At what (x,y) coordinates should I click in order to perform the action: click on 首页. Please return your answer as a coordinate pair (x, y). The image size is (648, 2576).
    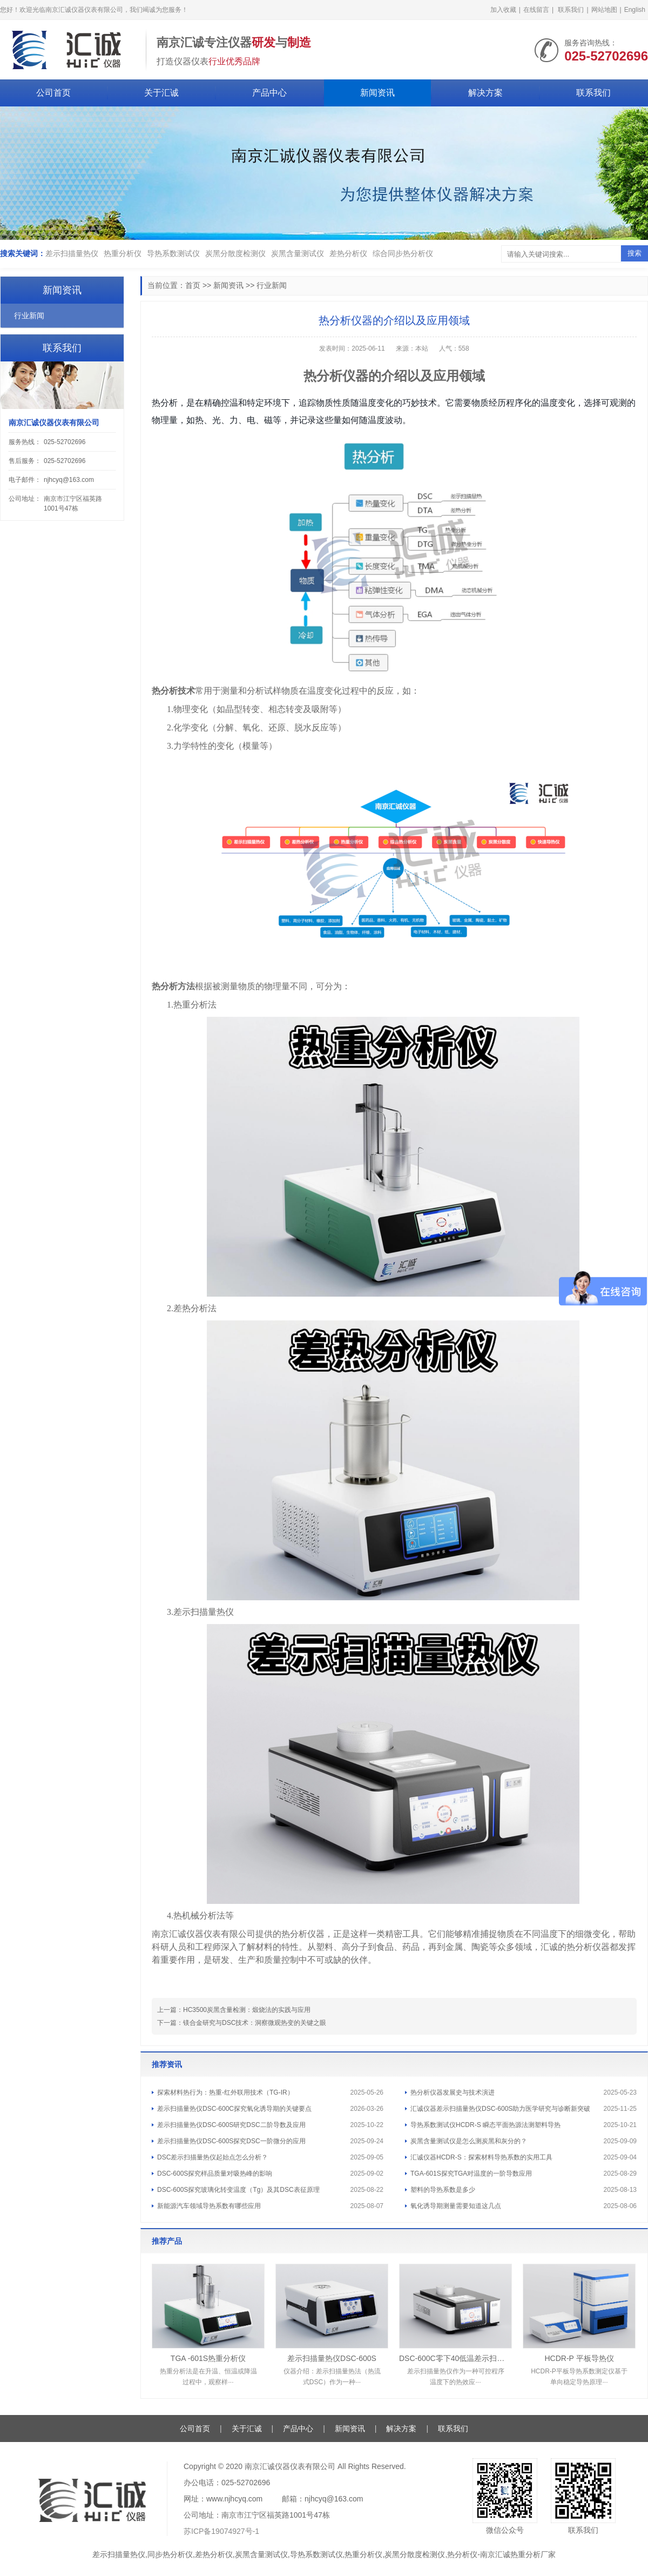
    Looking at the image, I should click on (192, 285).